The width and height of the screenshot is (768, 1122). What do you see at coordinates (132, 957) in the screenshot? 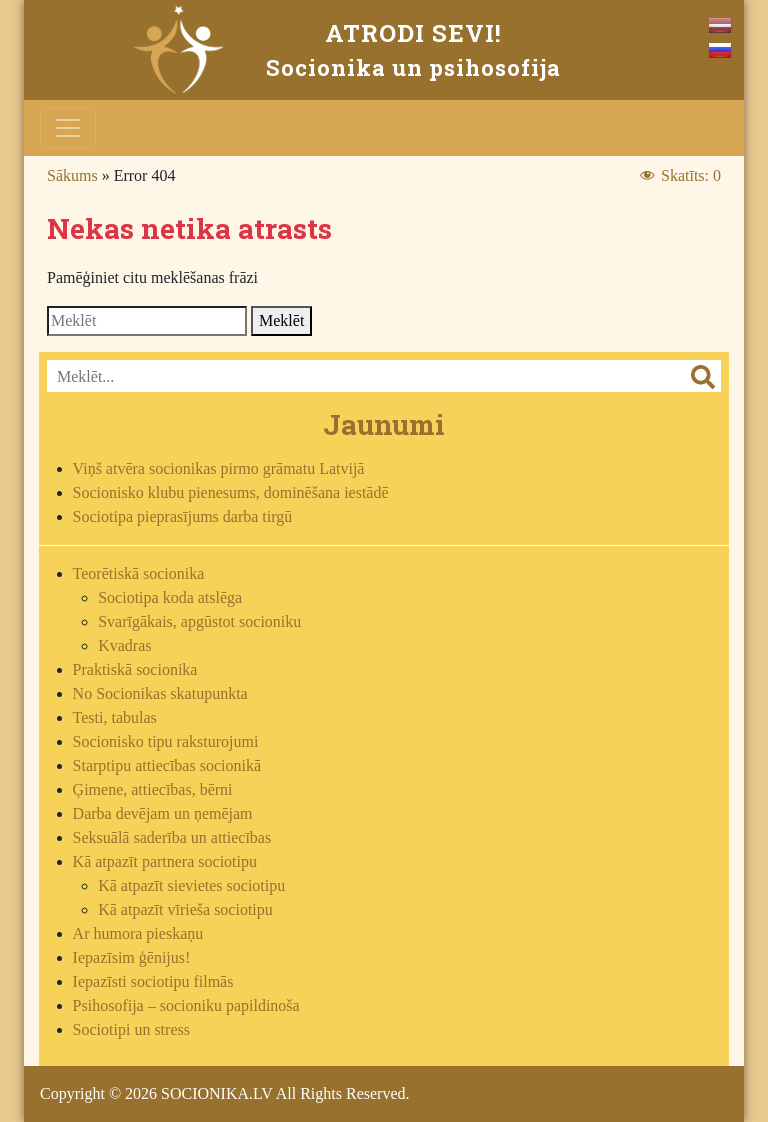
I see `Iepazīsim ģēnijus!` at bounding box center [132, 957].